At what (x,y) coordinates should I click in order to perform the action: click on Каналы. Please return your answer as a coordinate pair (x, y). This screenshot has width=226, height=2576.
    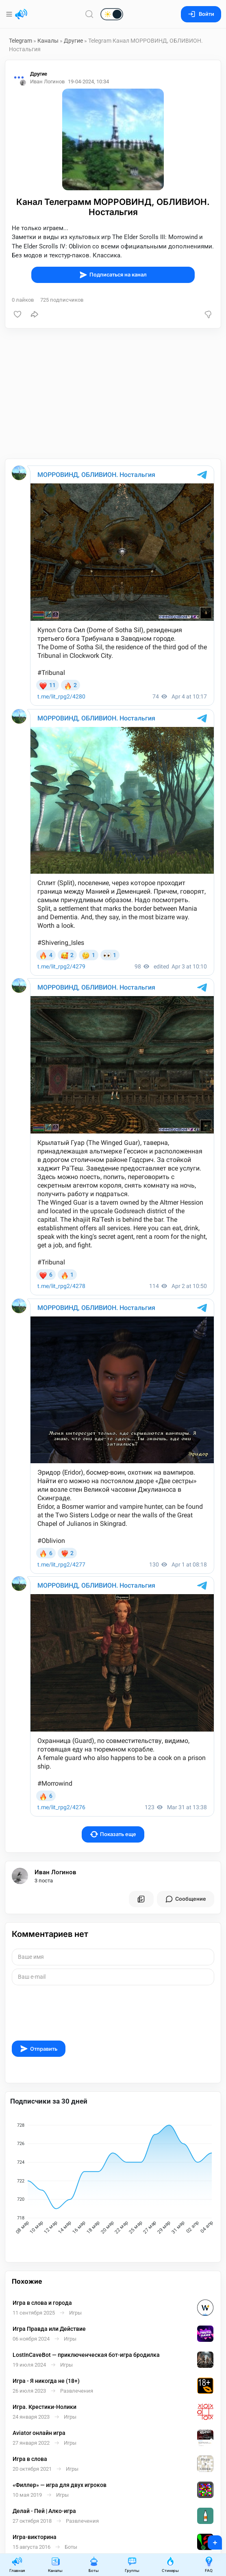
    Looking at the image, I should click on (48, 40).